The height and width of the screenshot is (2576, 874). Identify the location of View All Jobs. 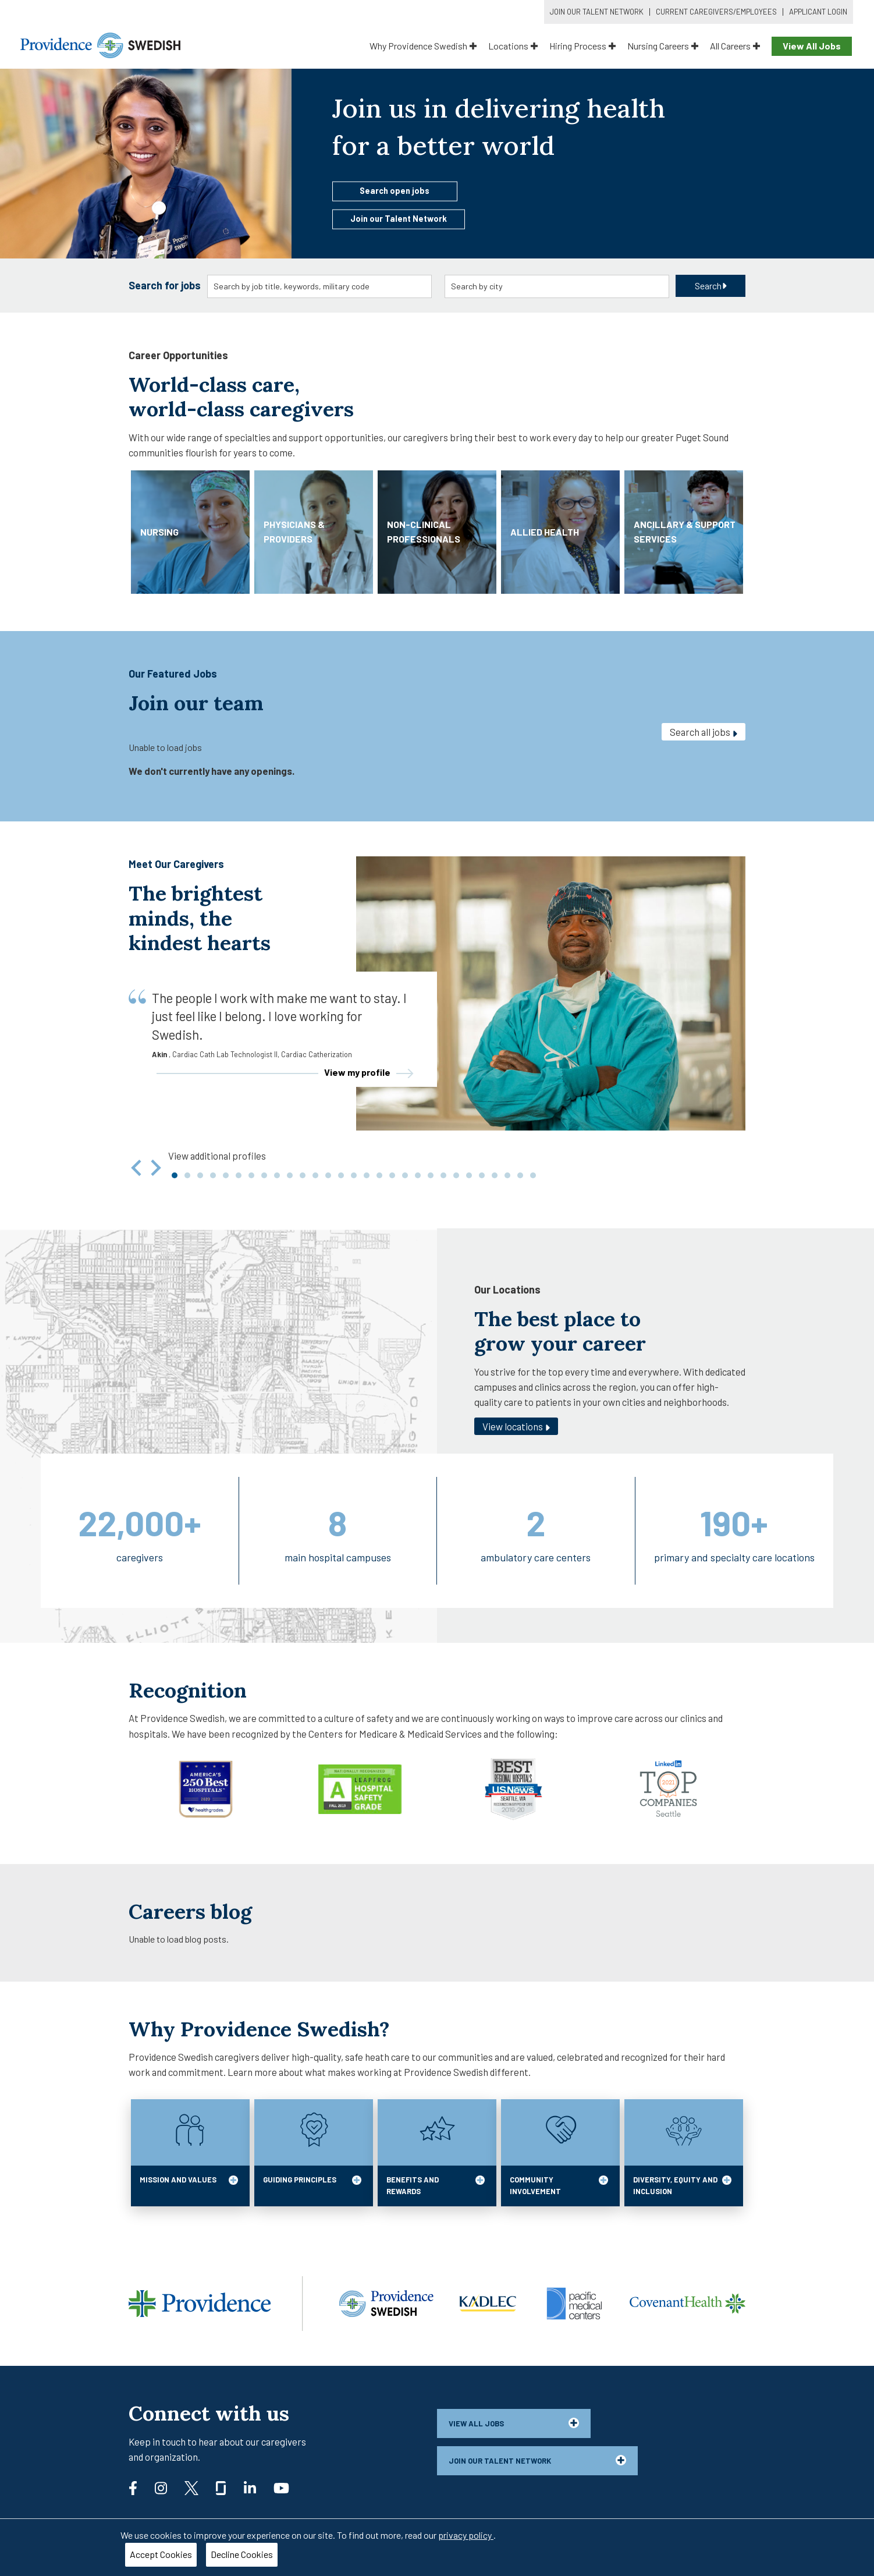
(812, 45).